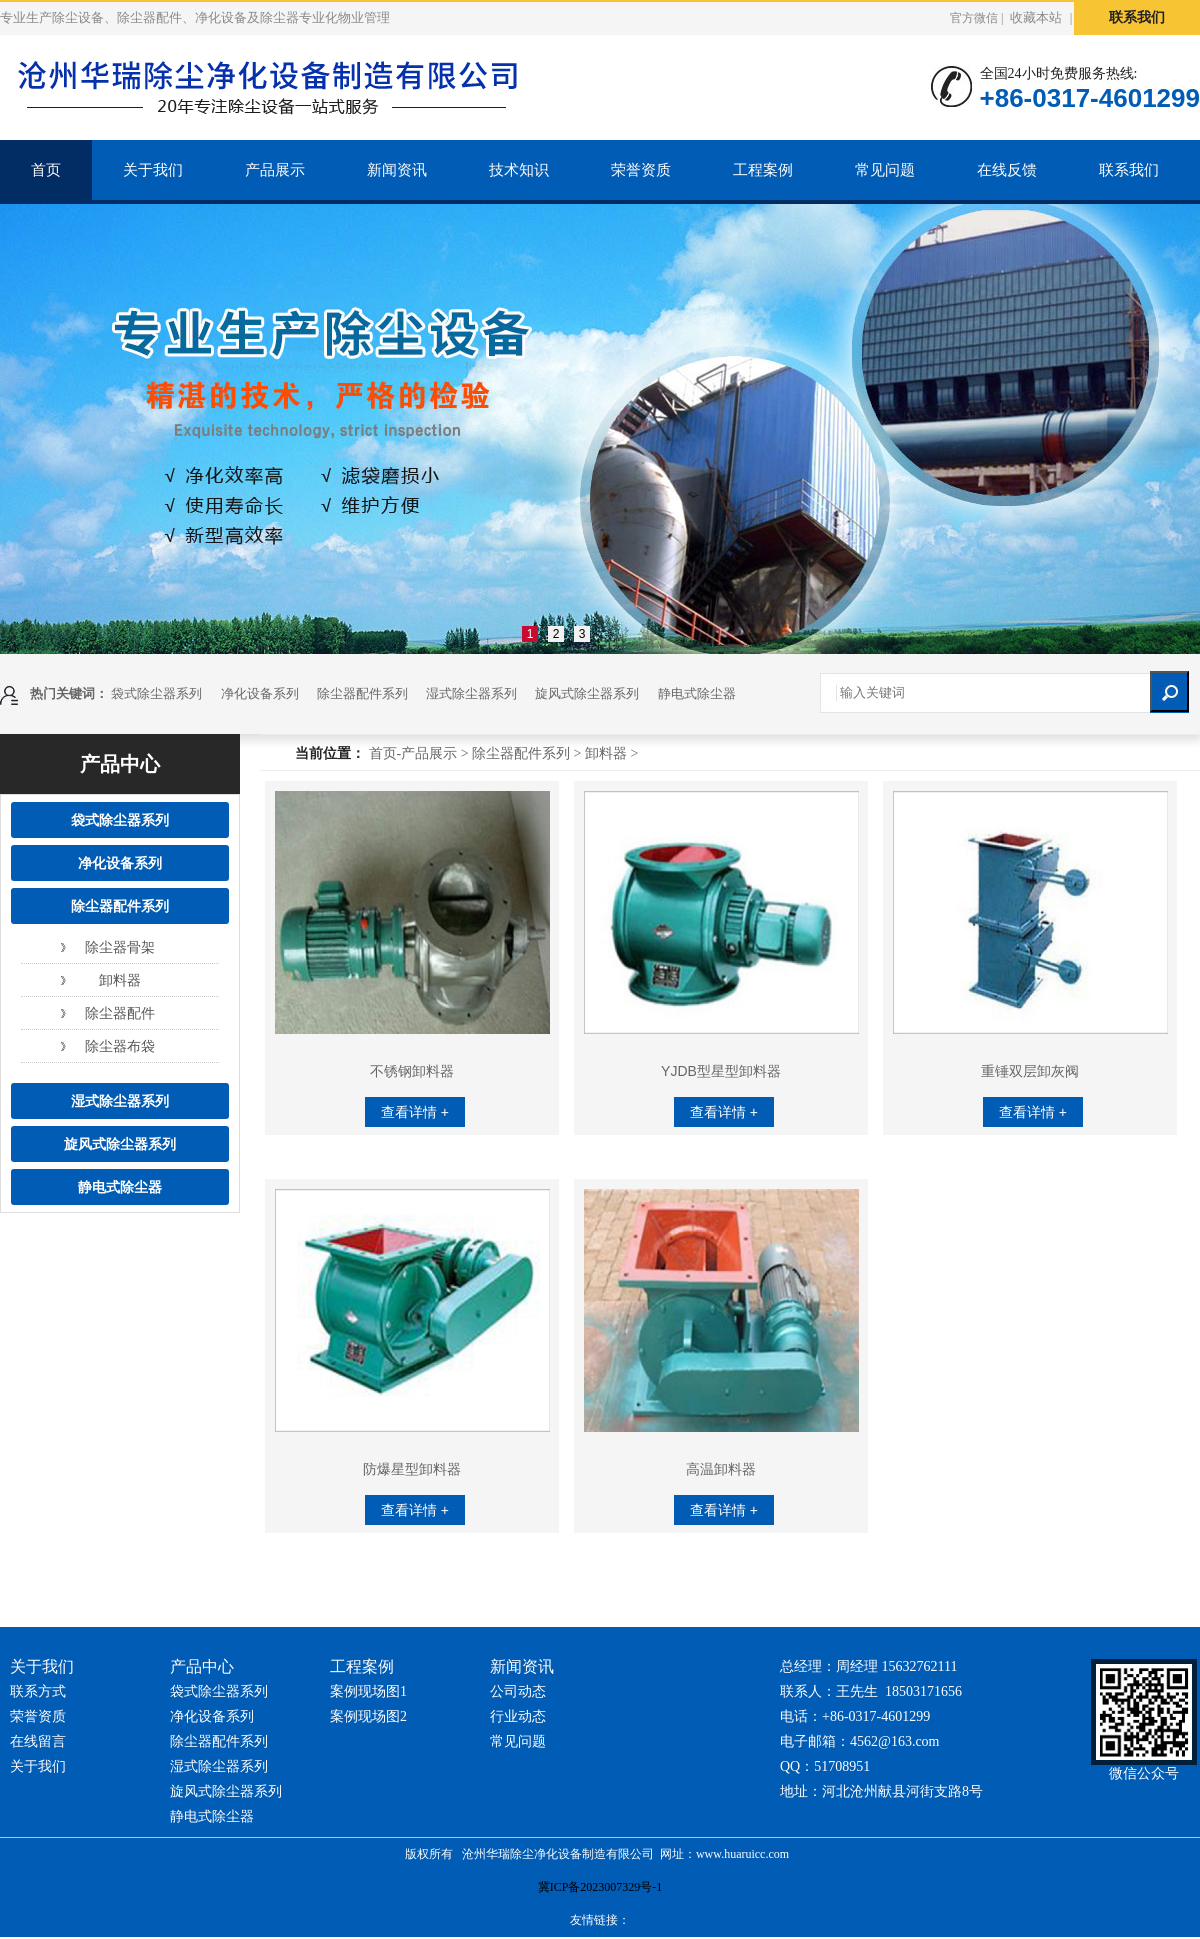  Describe the element at coordinates (1137, 17) in the screenshot. I see `联系我们` at that location.